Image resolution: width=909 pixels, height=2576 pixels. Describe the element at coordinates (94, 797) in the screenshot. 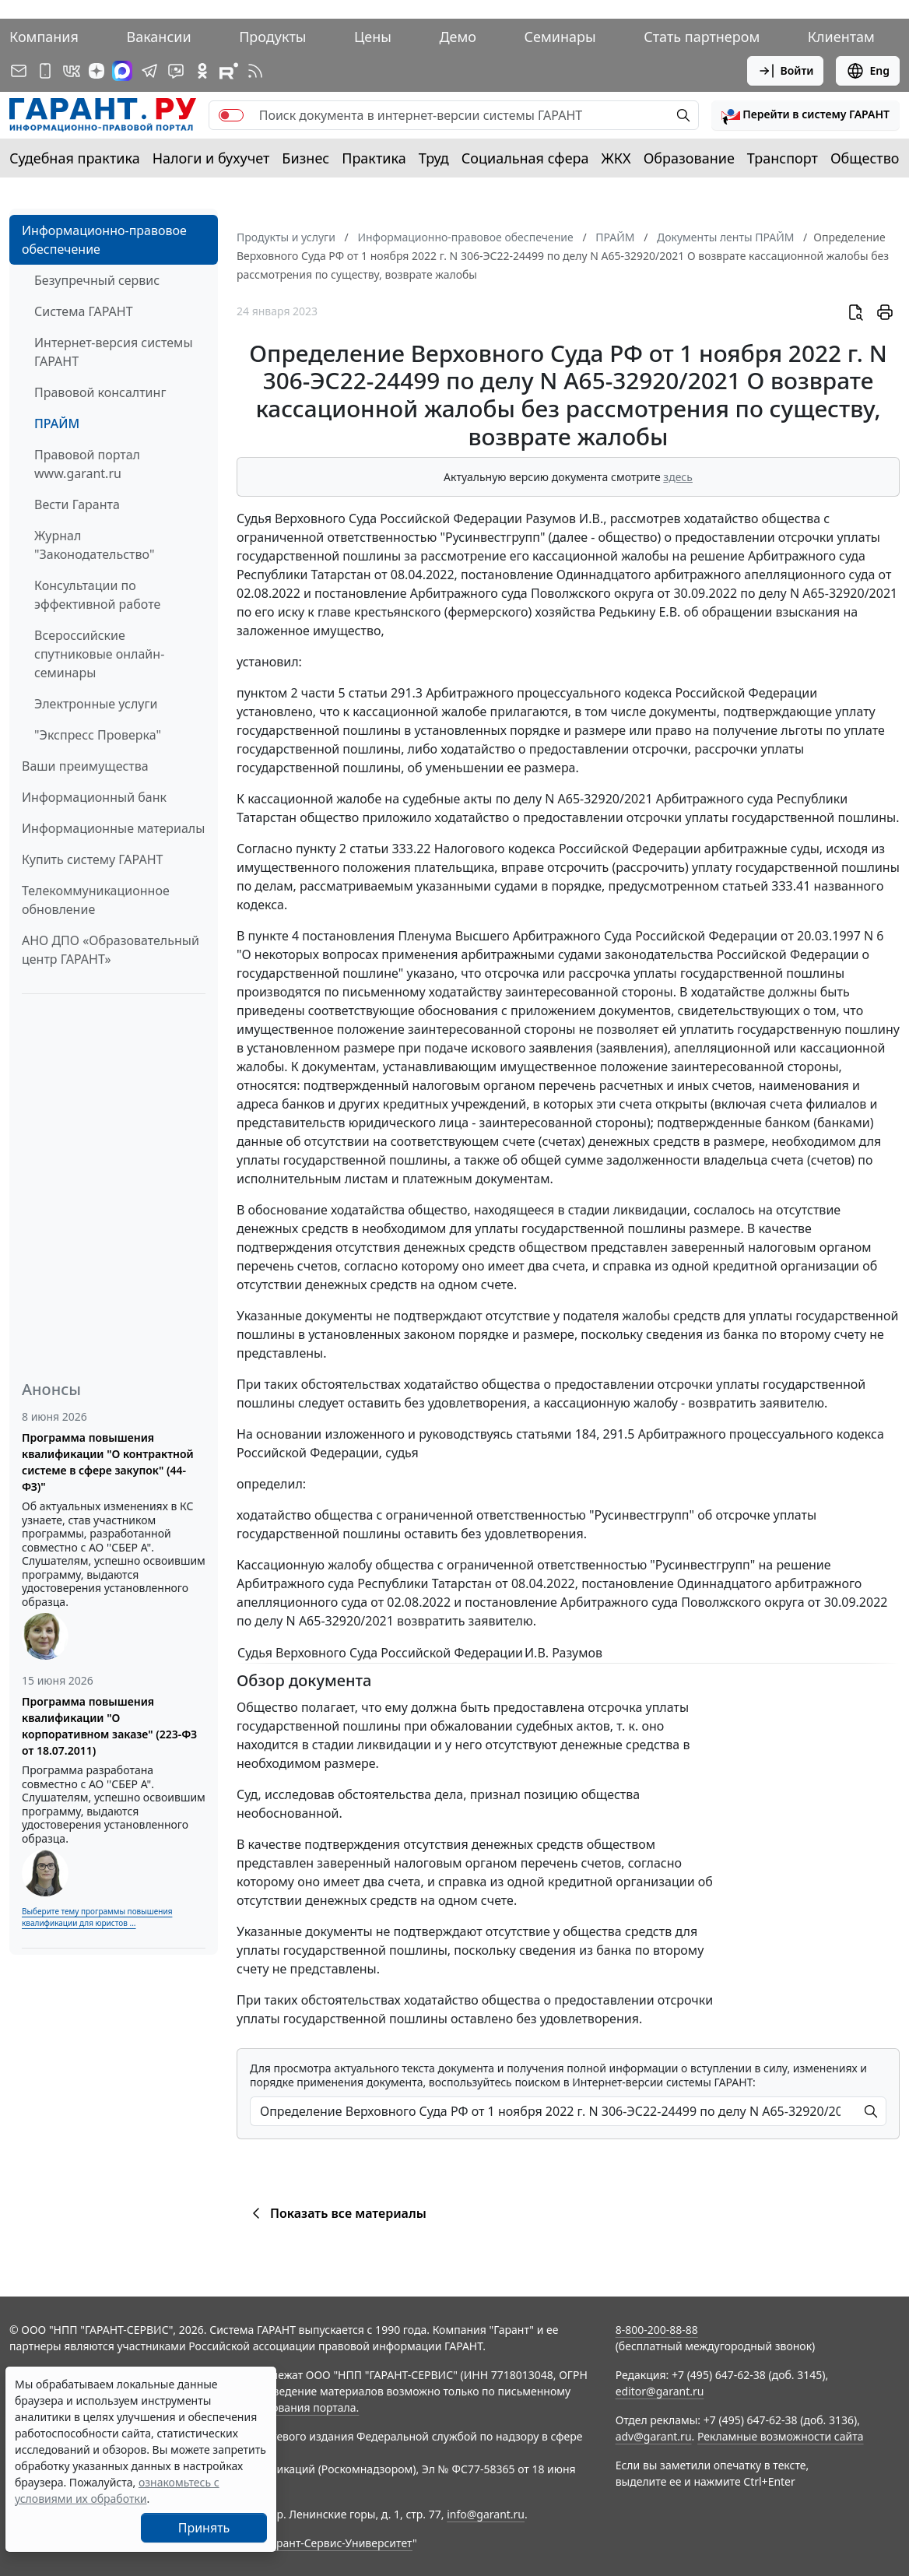

I see `Информационный банк` at that location.